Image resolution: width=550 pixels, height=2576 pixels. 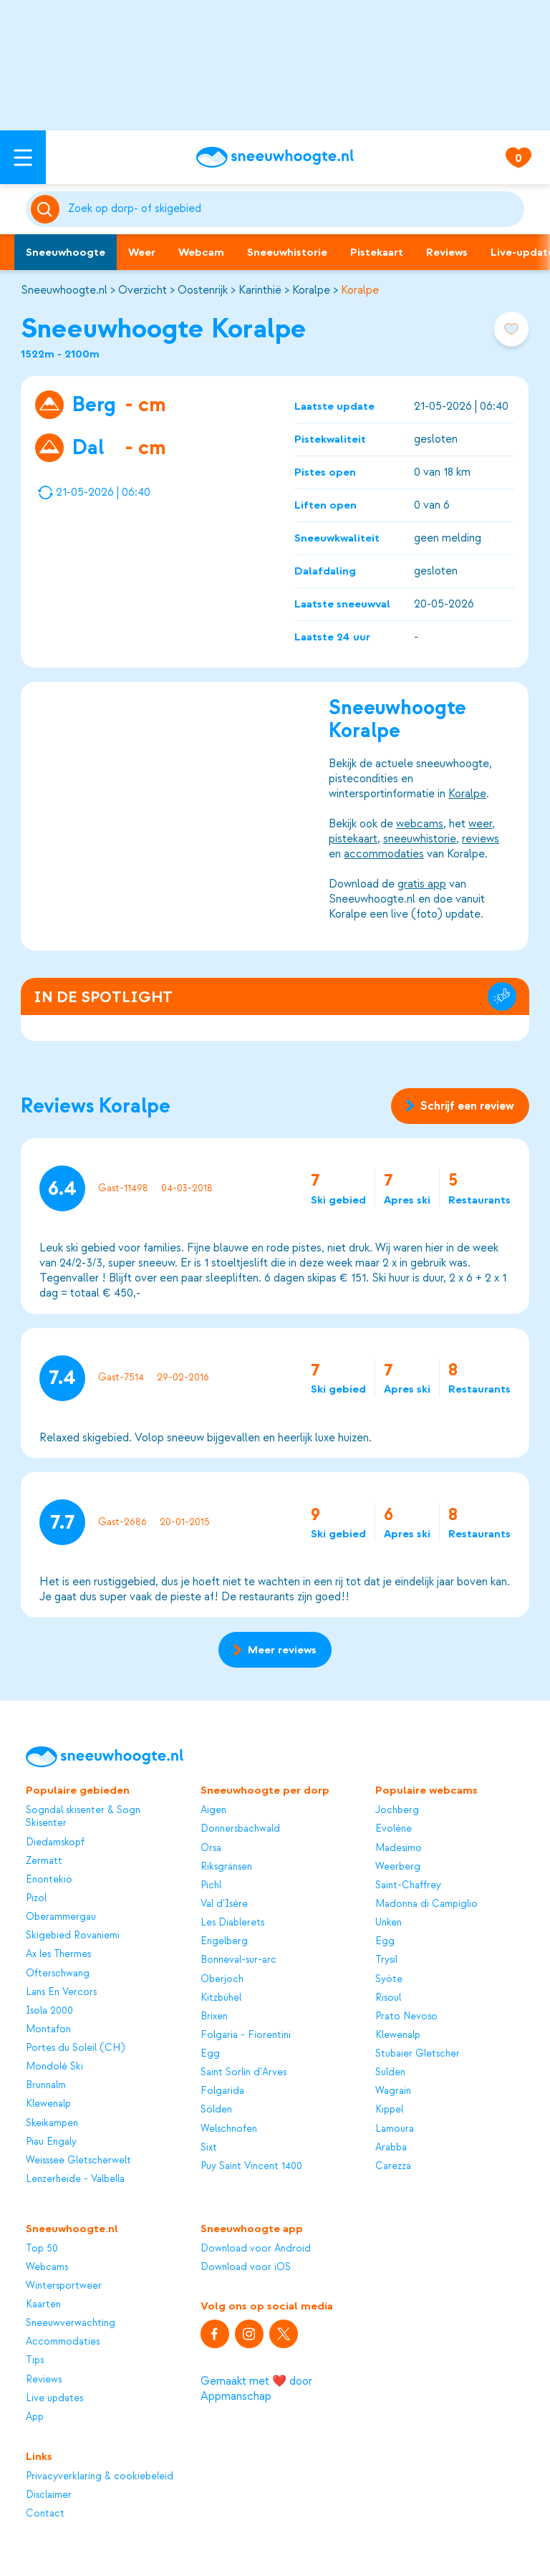 I want to click on Oostenrijk, so click(x=203, y=290).